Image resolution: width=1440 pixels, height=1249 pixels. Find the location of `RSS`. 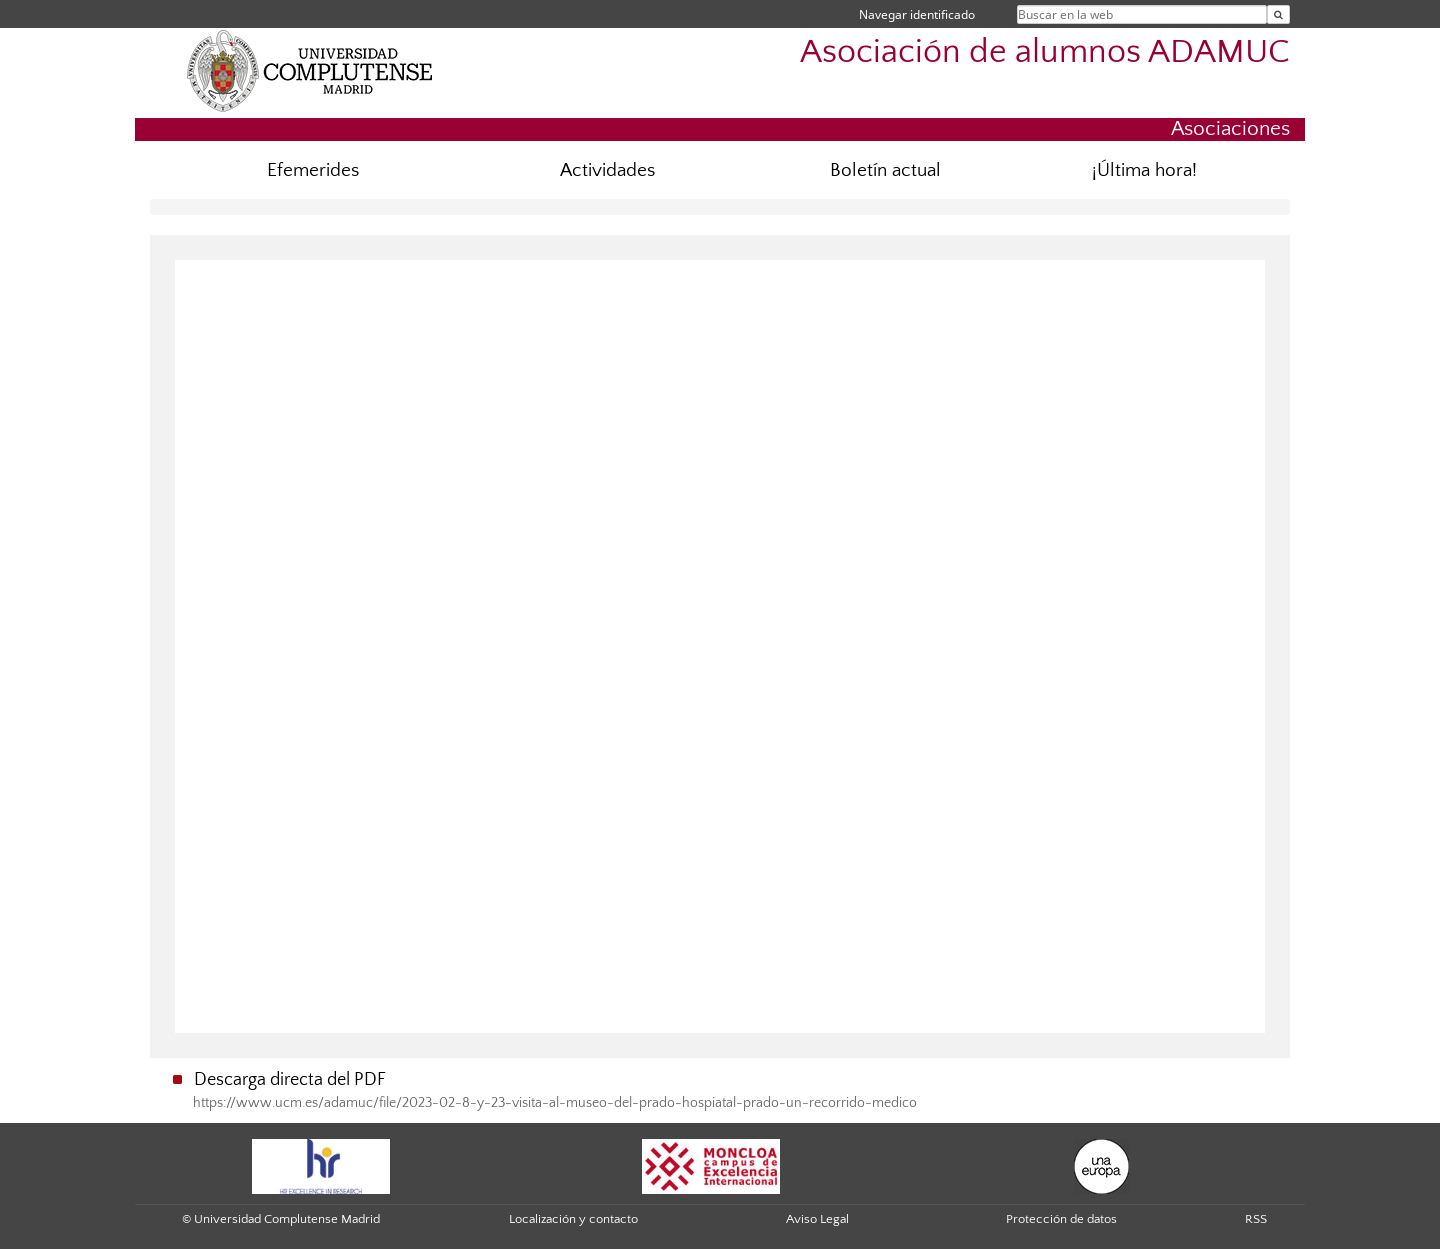

RSS is located at coordinates (1256, 1219).